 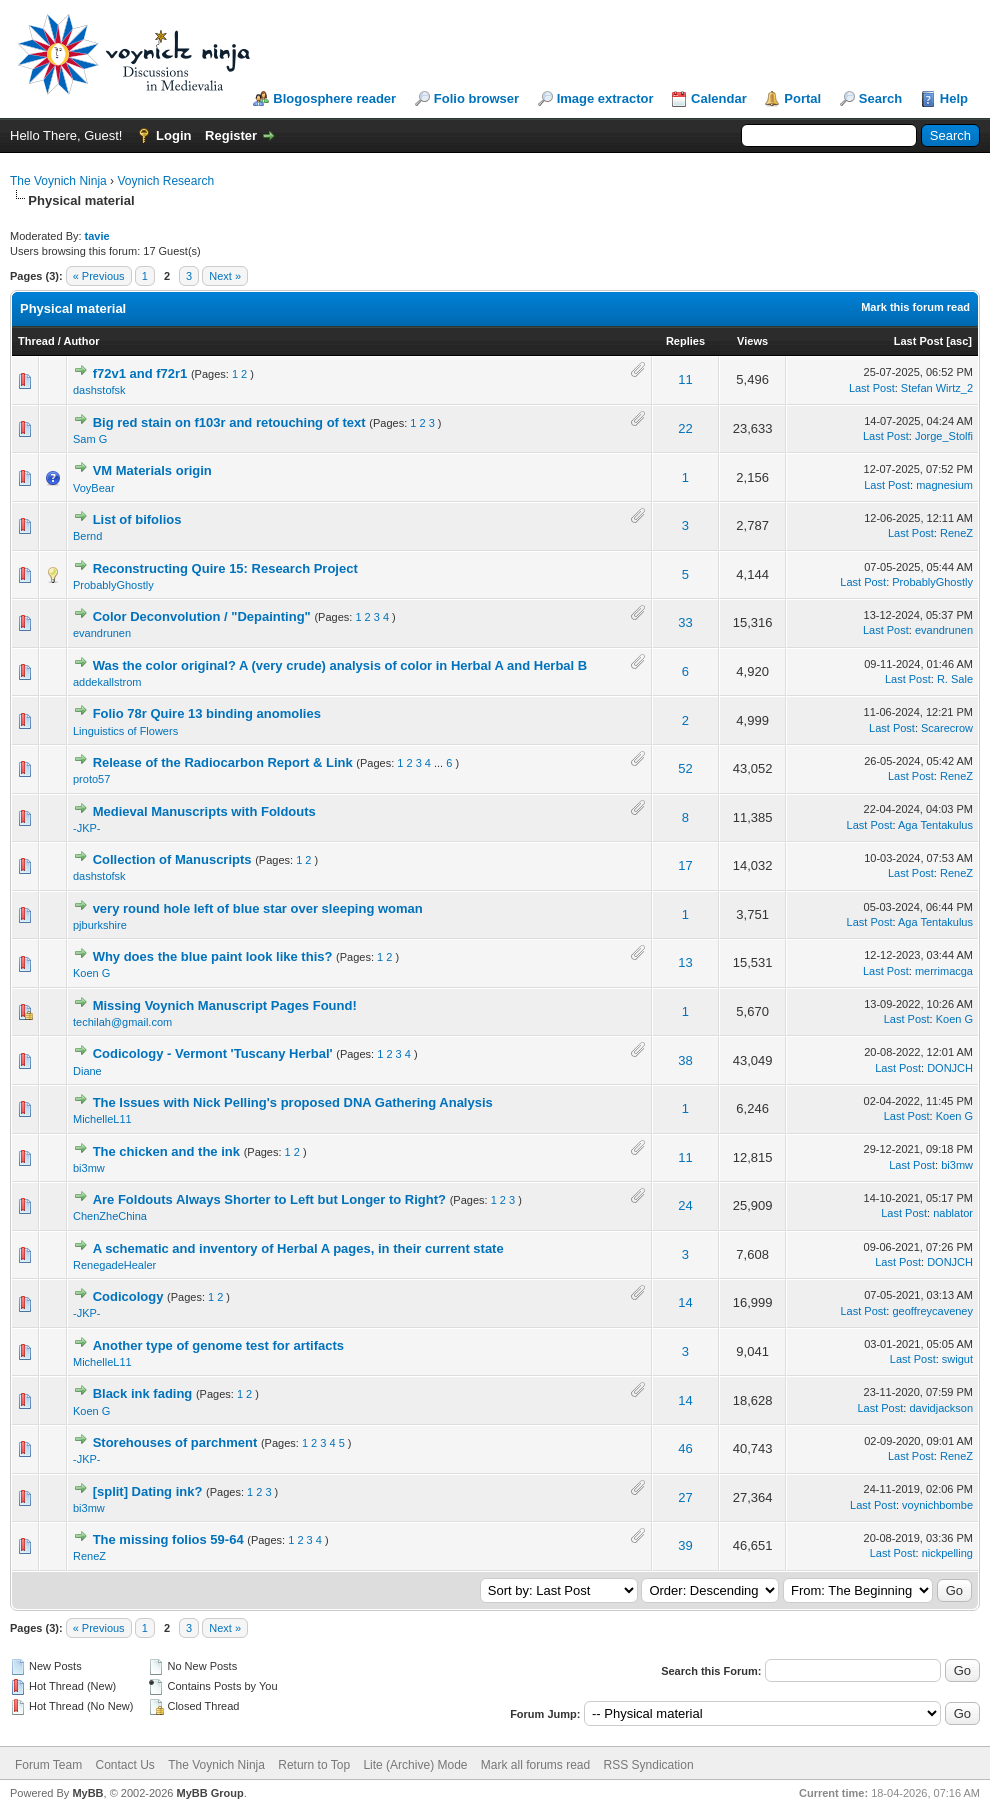 What do you see at coordinates (168, 1539) in the screenshot?
I see `The missing folios 59-64` at bounding box center [168, 1539].